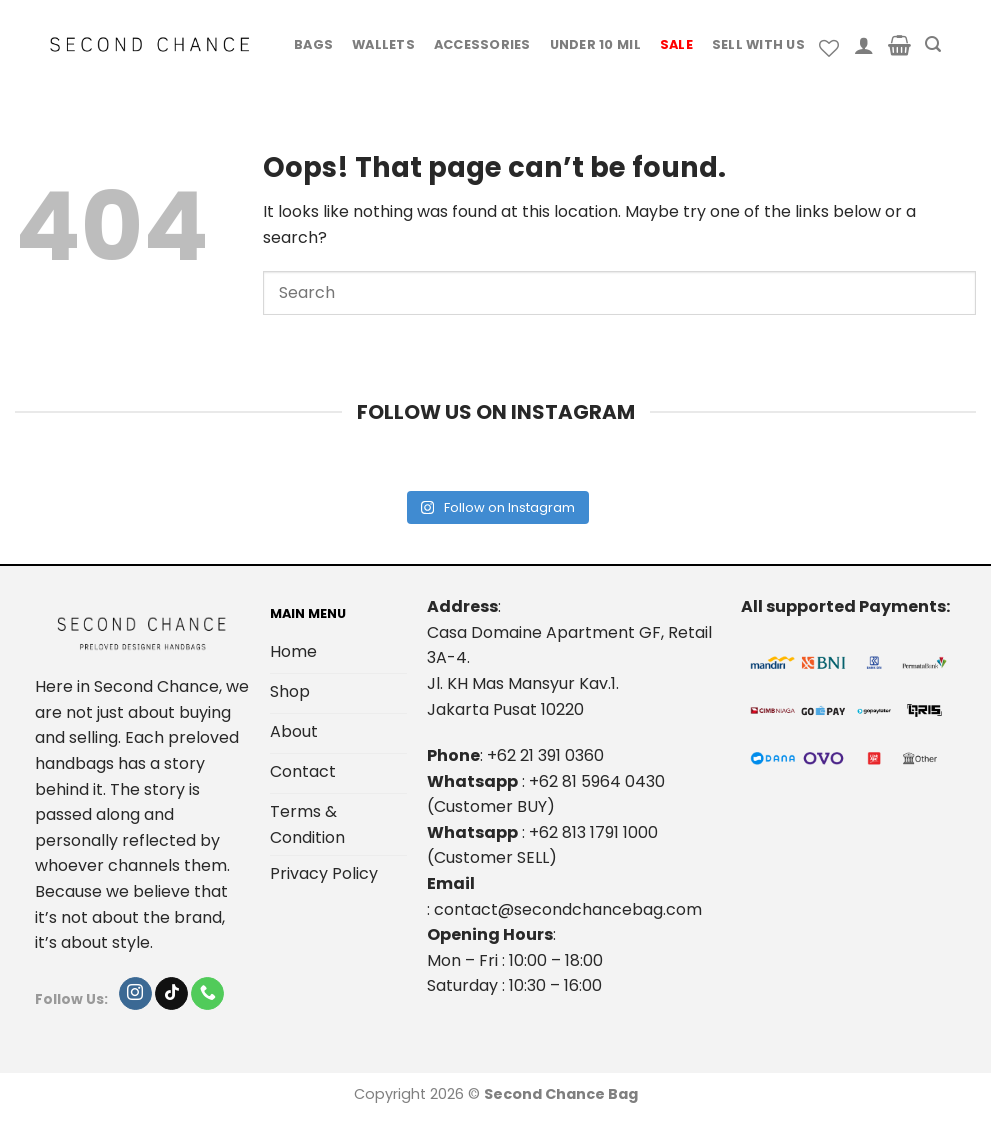 The width and height of the screenshot is (991, 1121). I want to click on [Follow on Instagram], so click(135, 994).